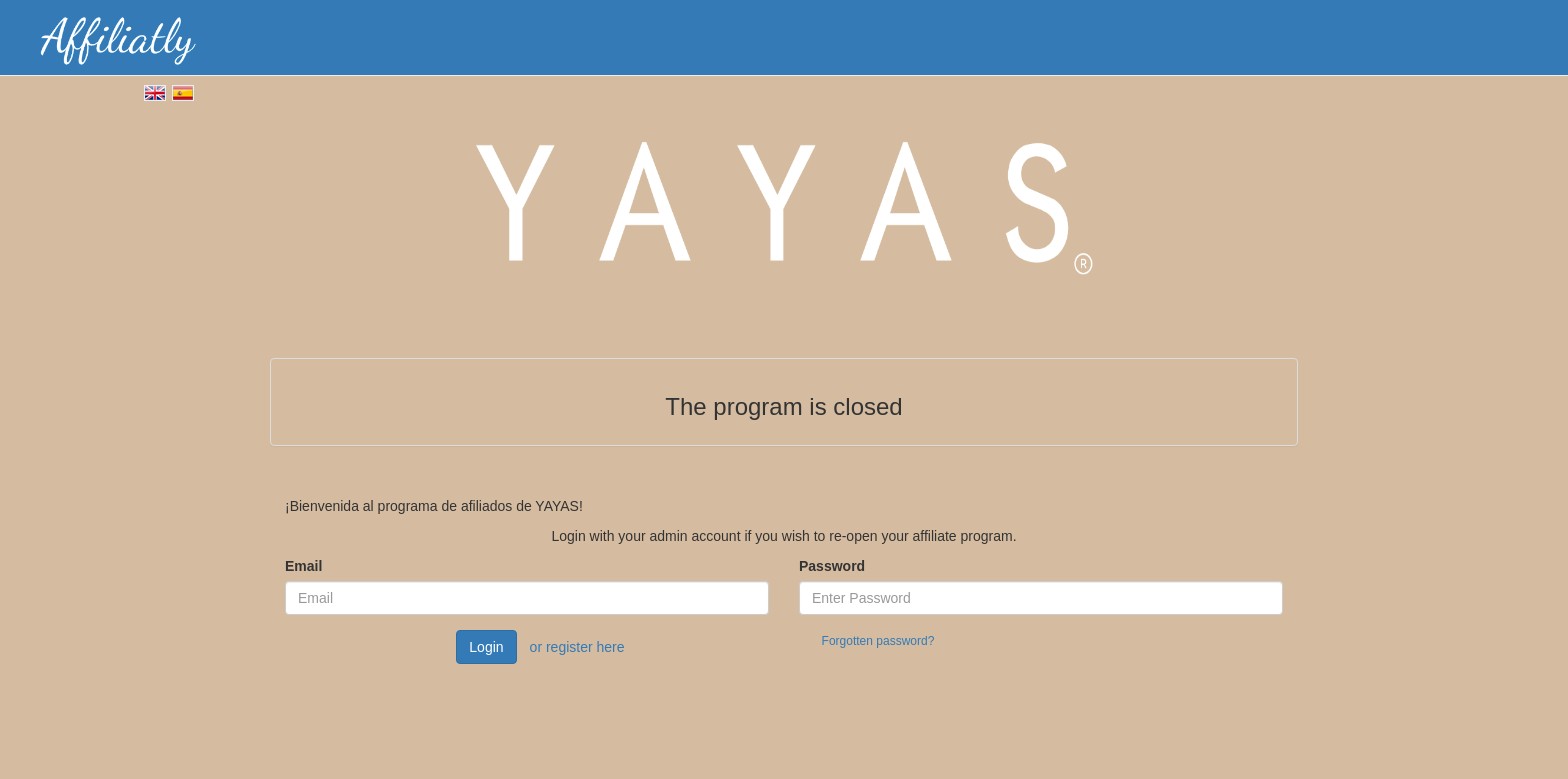 The image size is (1568, 779). Describe the element at coordinates (832, 566) in the screenshot. I see `Password` at that location.